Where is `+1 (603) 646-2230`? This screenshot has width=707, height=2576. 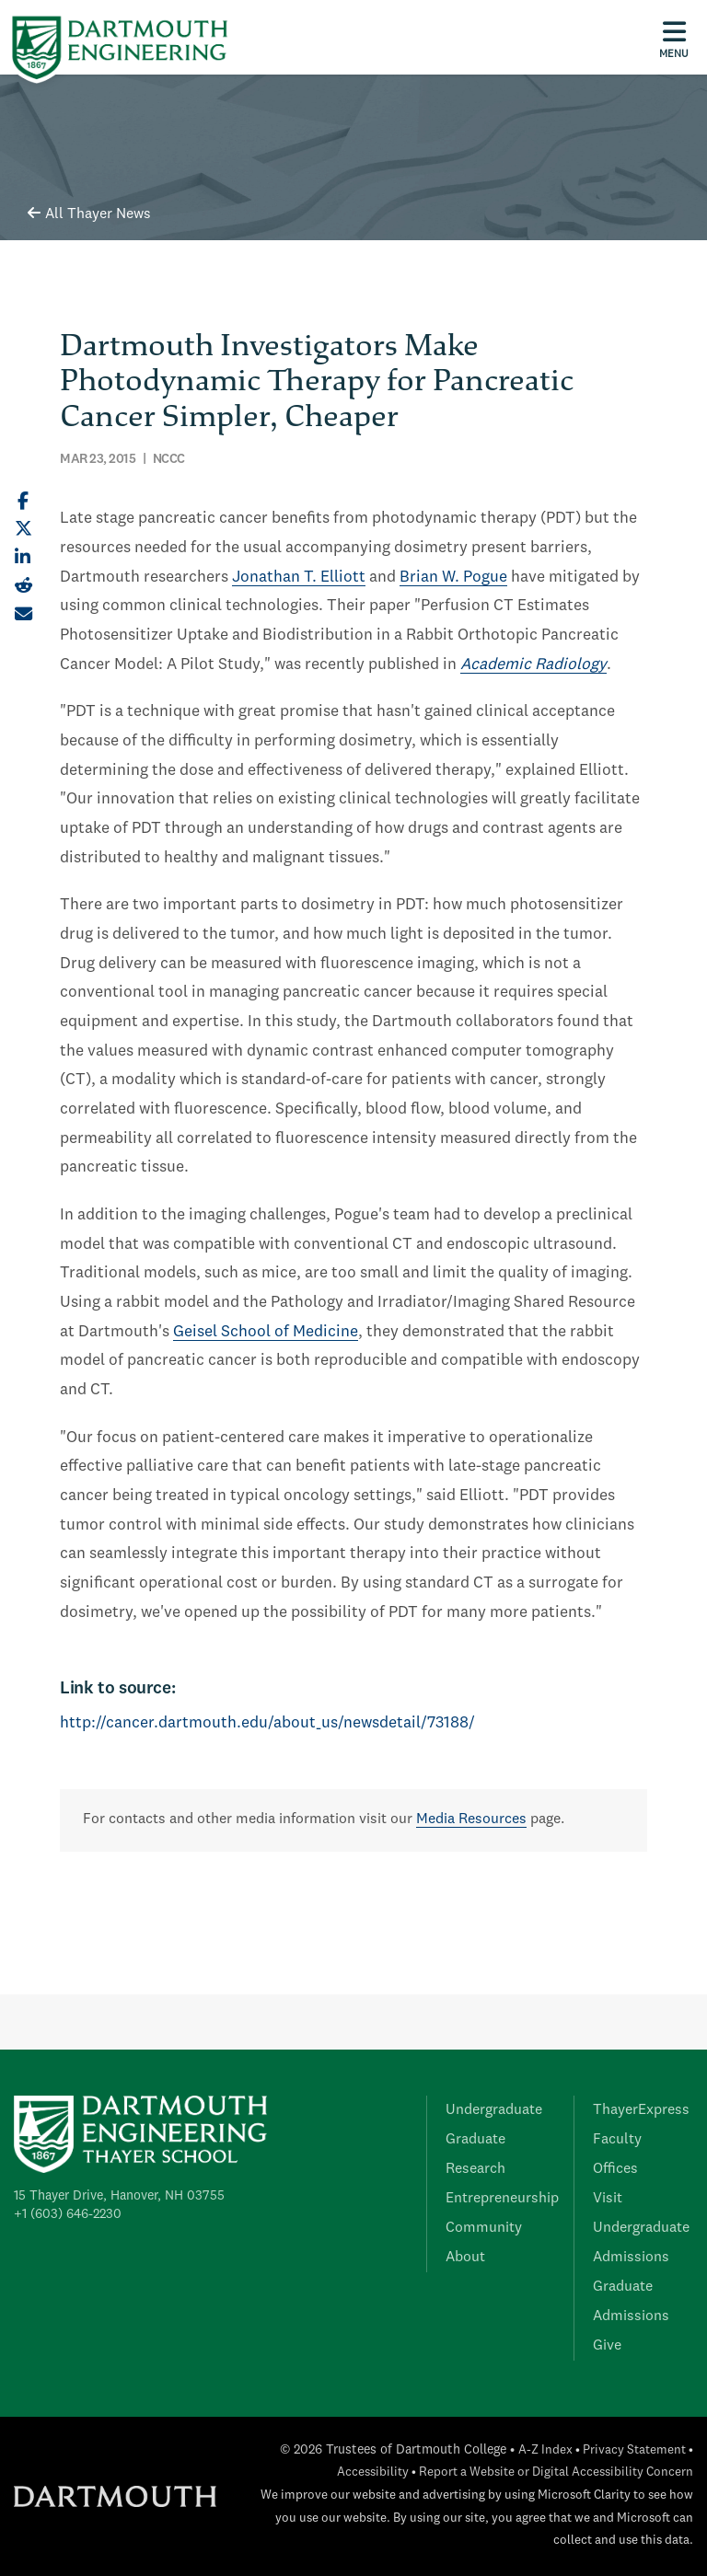 +1 (603) 646-2230 is located at coordinates (68, 2214).